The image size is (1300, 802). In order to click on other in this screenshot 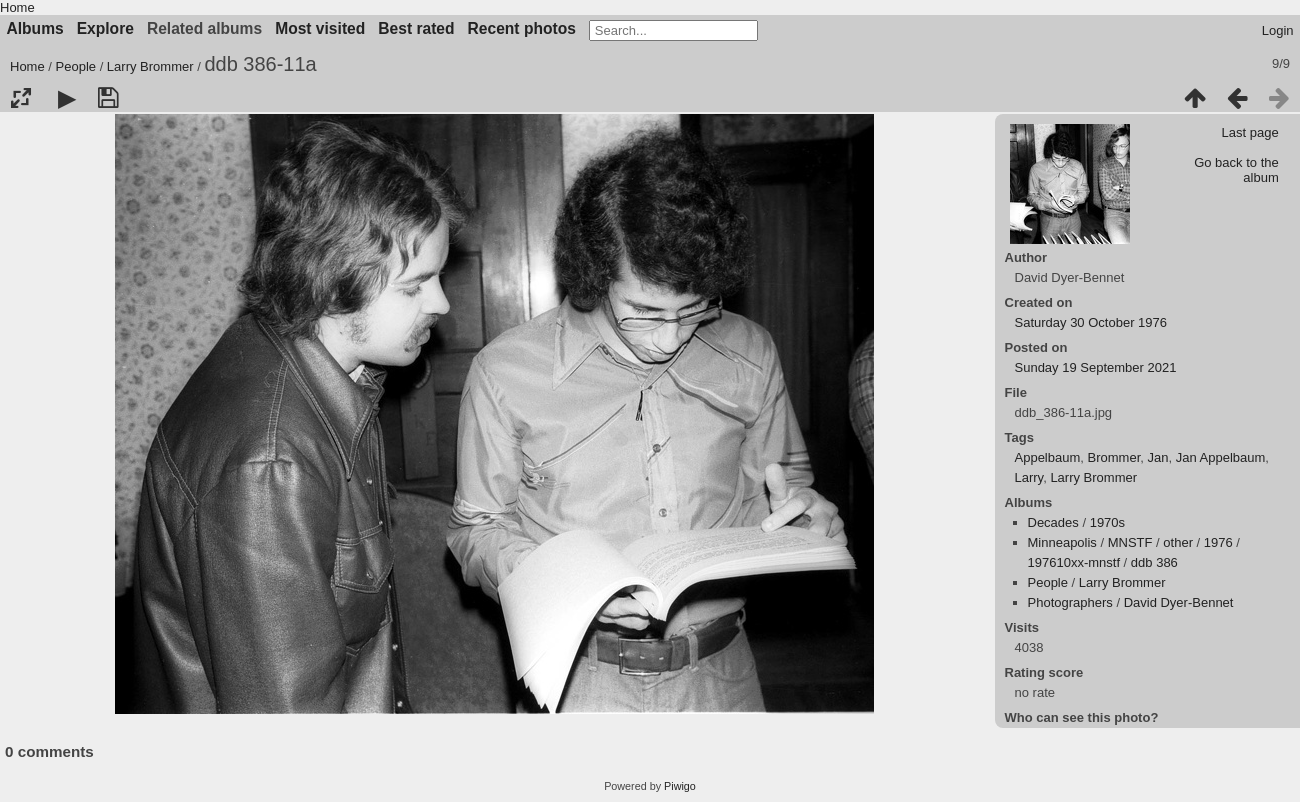, I will do `click(1178, 542)`.